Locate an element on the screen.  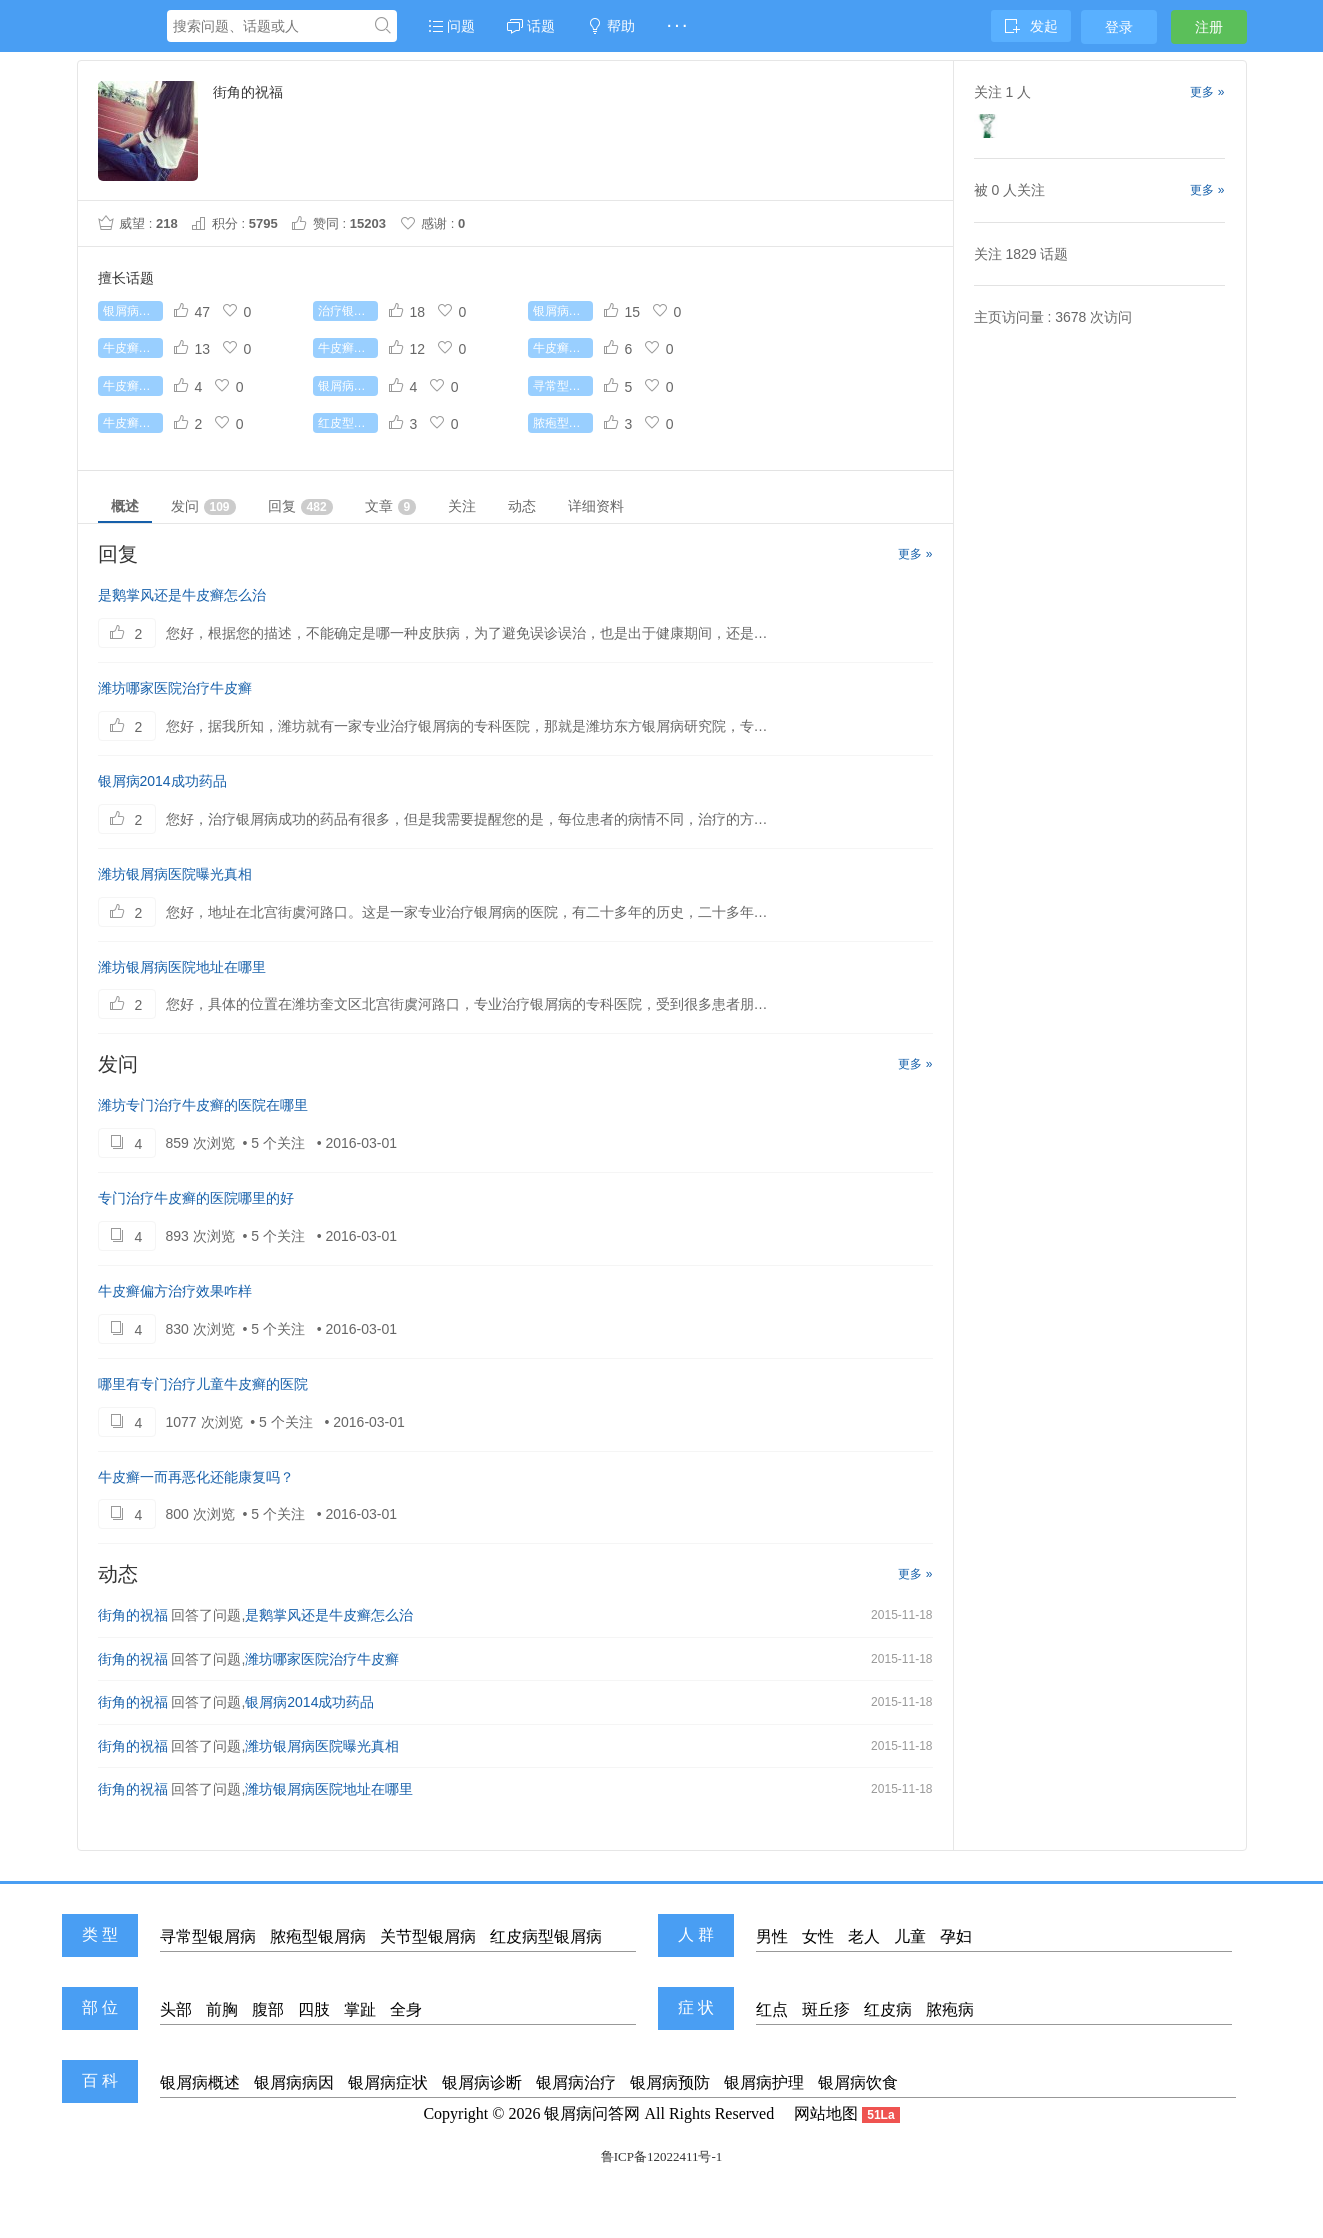
腹部 is located at coordinates (268, 2009).